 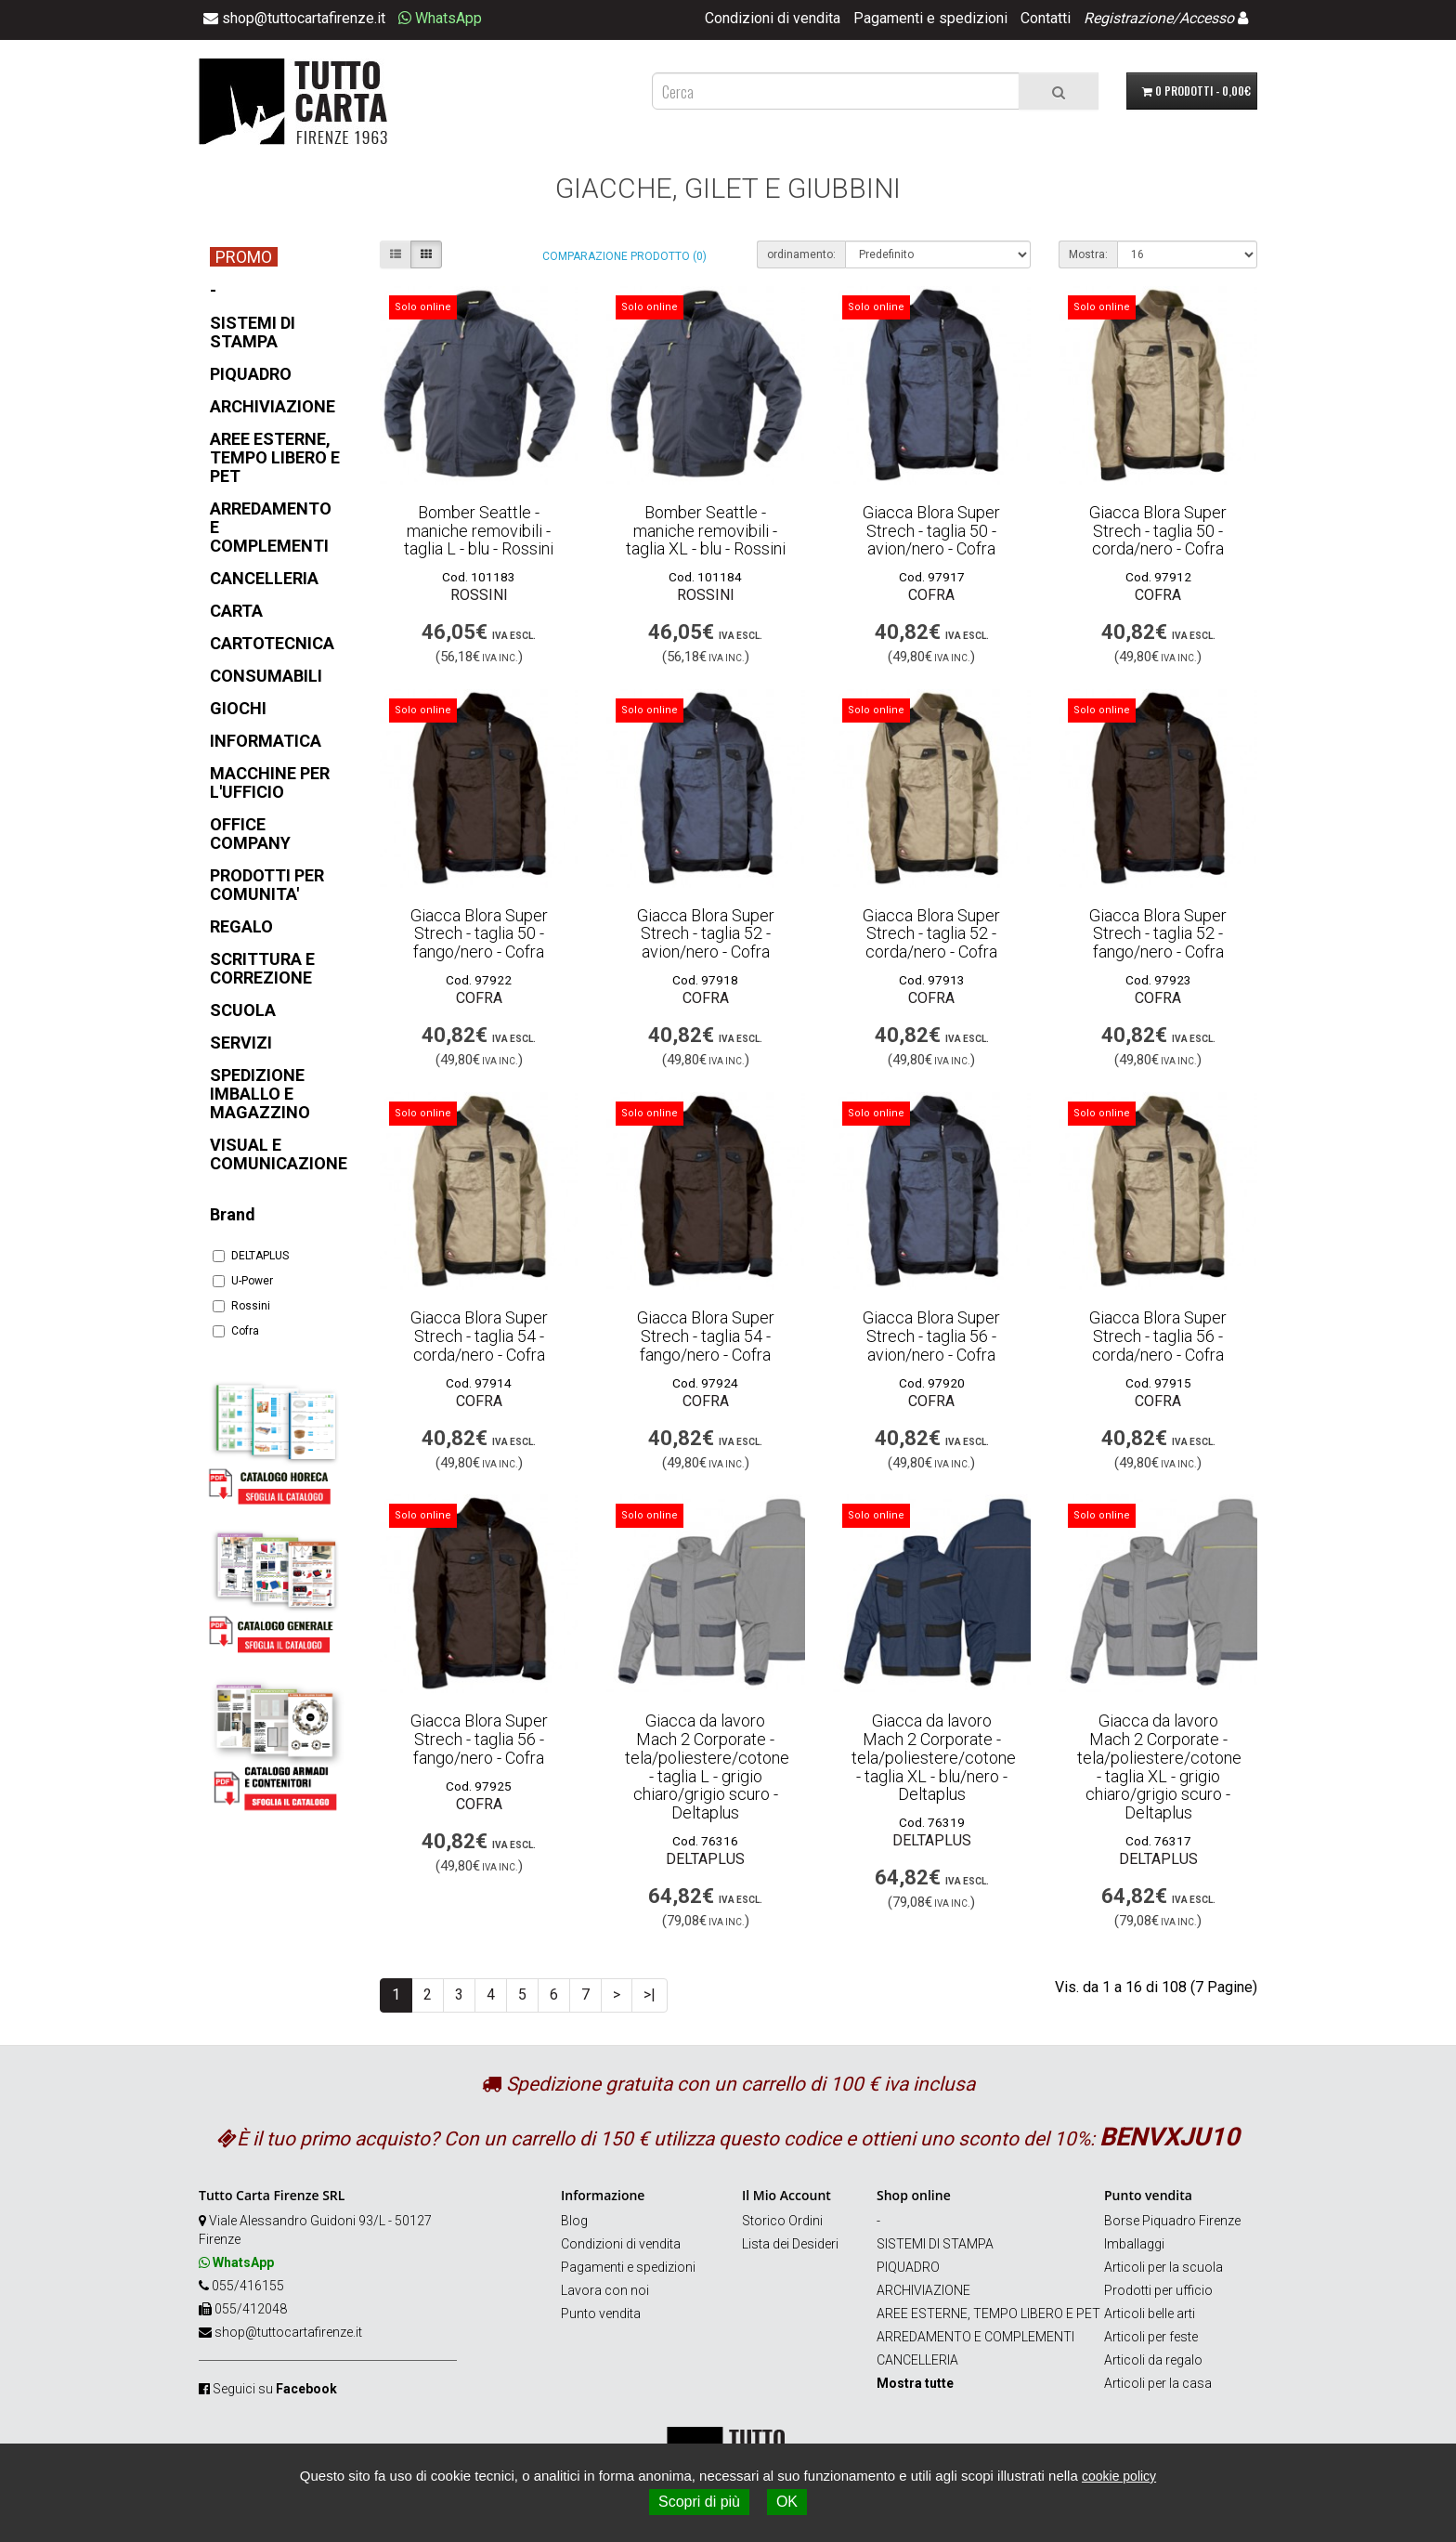 What do you see at coordinates (930, 18) in the screenshot?
I see `Pagamenti e spedizioni` at bounding box center [930, 18].